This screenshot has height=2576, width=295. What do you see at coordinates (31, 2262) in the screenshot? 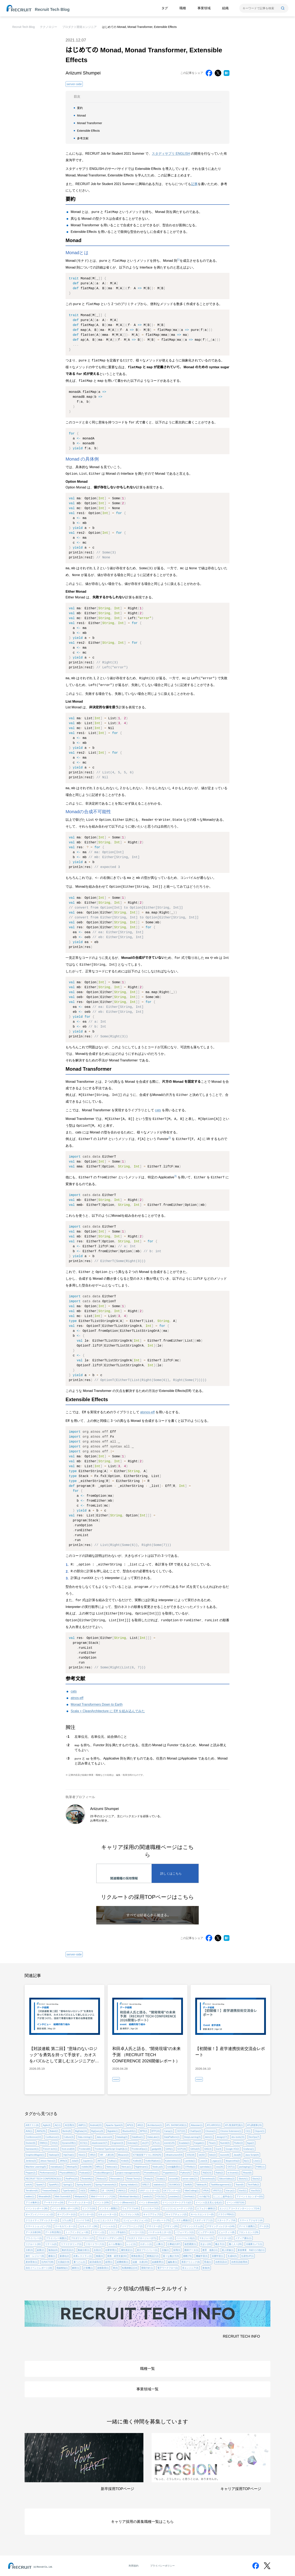
I see `産休育休(1)` at bounding box center [31, 2262].